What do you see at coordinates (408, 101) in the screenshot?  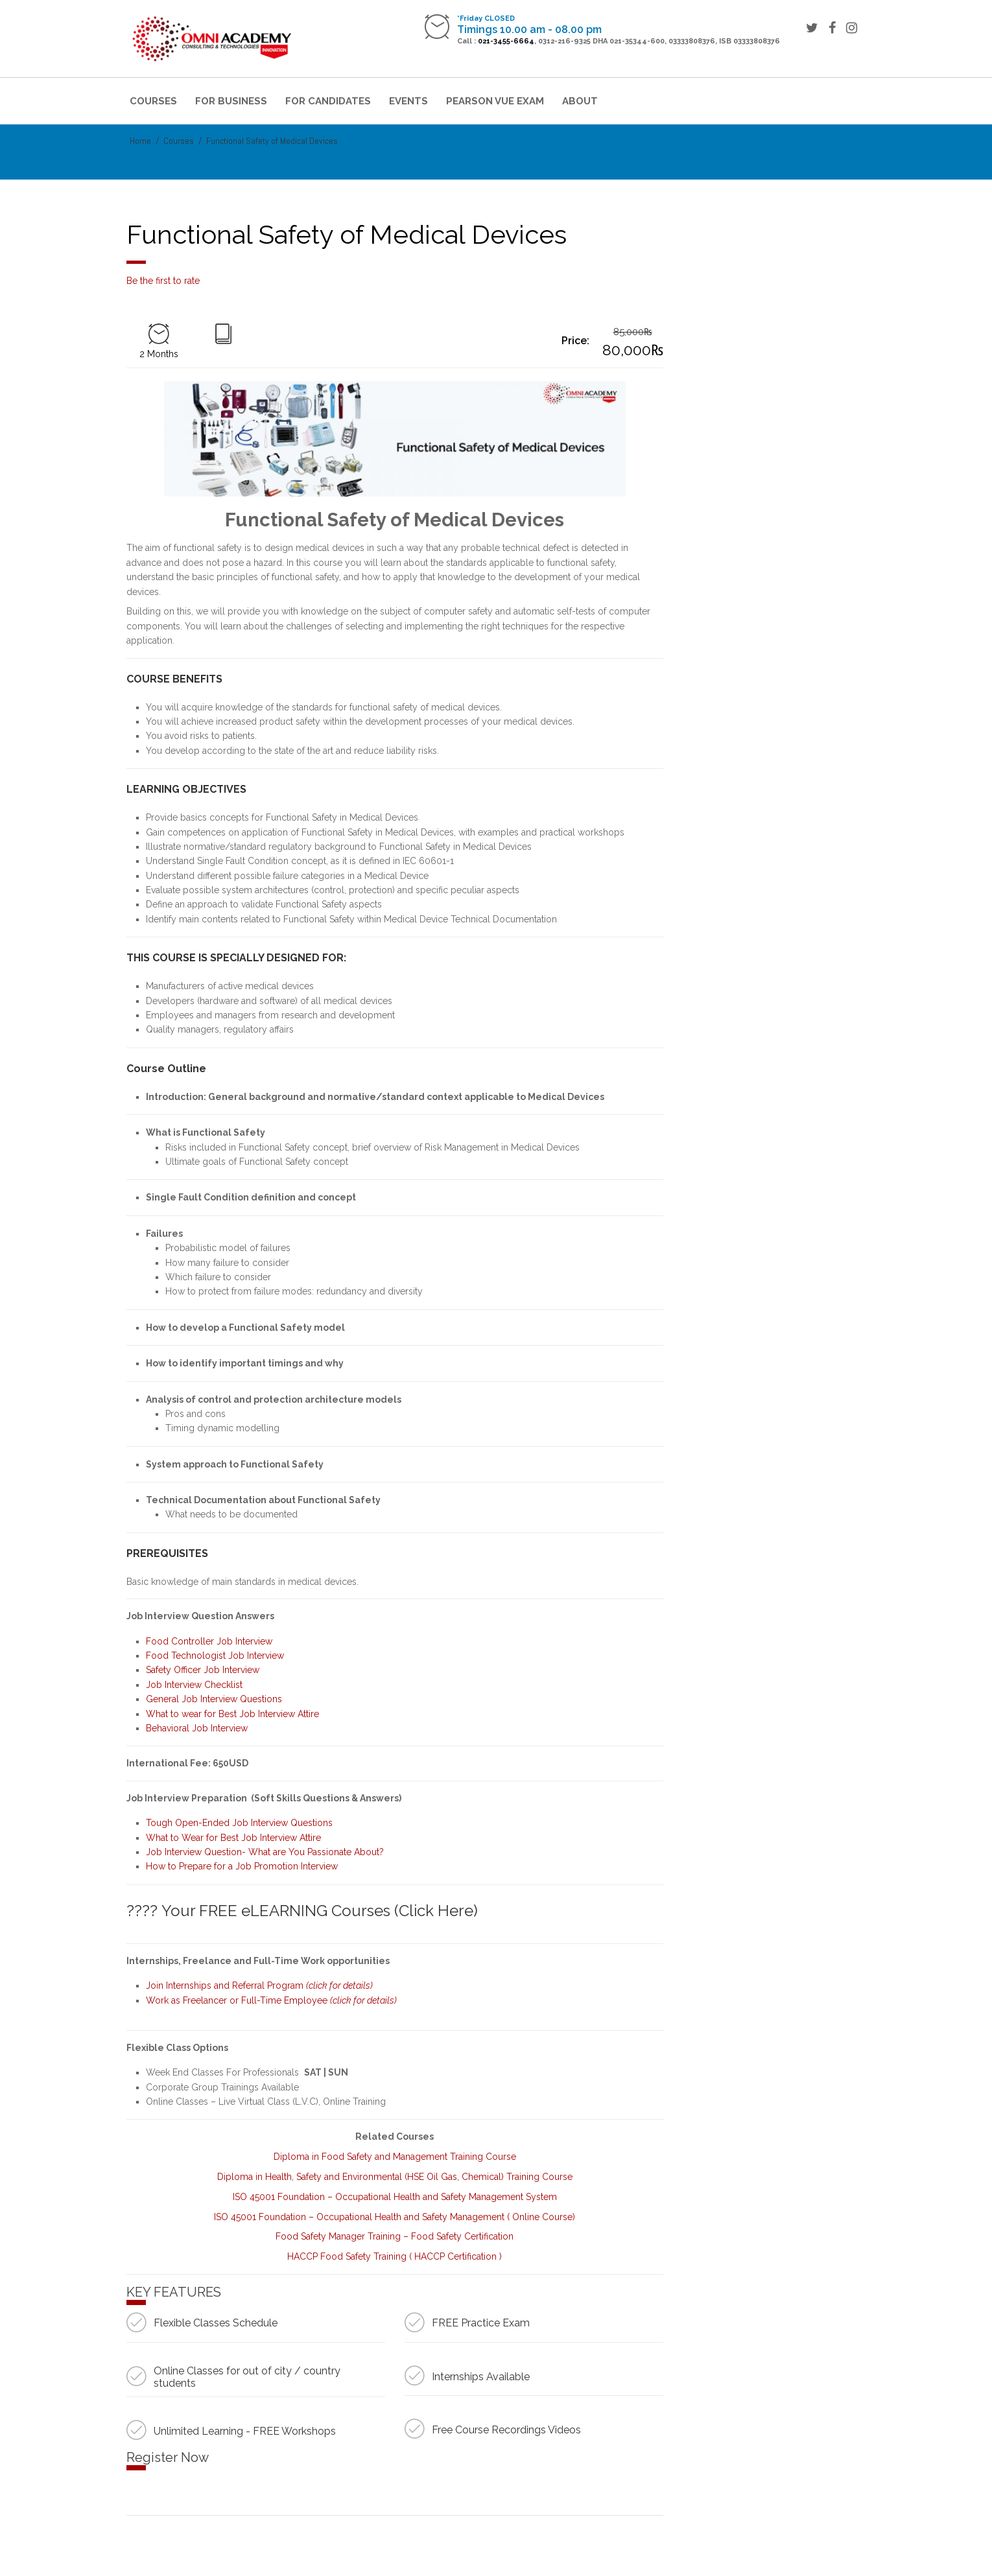 I see `Events` at bounding box center [408, 101].